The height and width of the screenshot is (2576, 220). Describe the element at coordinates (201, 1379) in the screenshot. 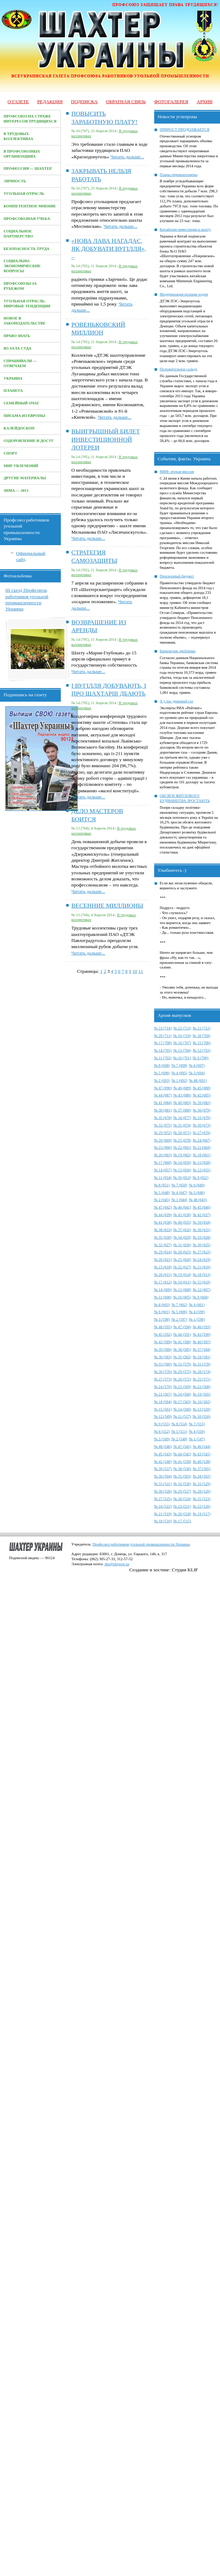

I see `№ 25 (571)` at that location.